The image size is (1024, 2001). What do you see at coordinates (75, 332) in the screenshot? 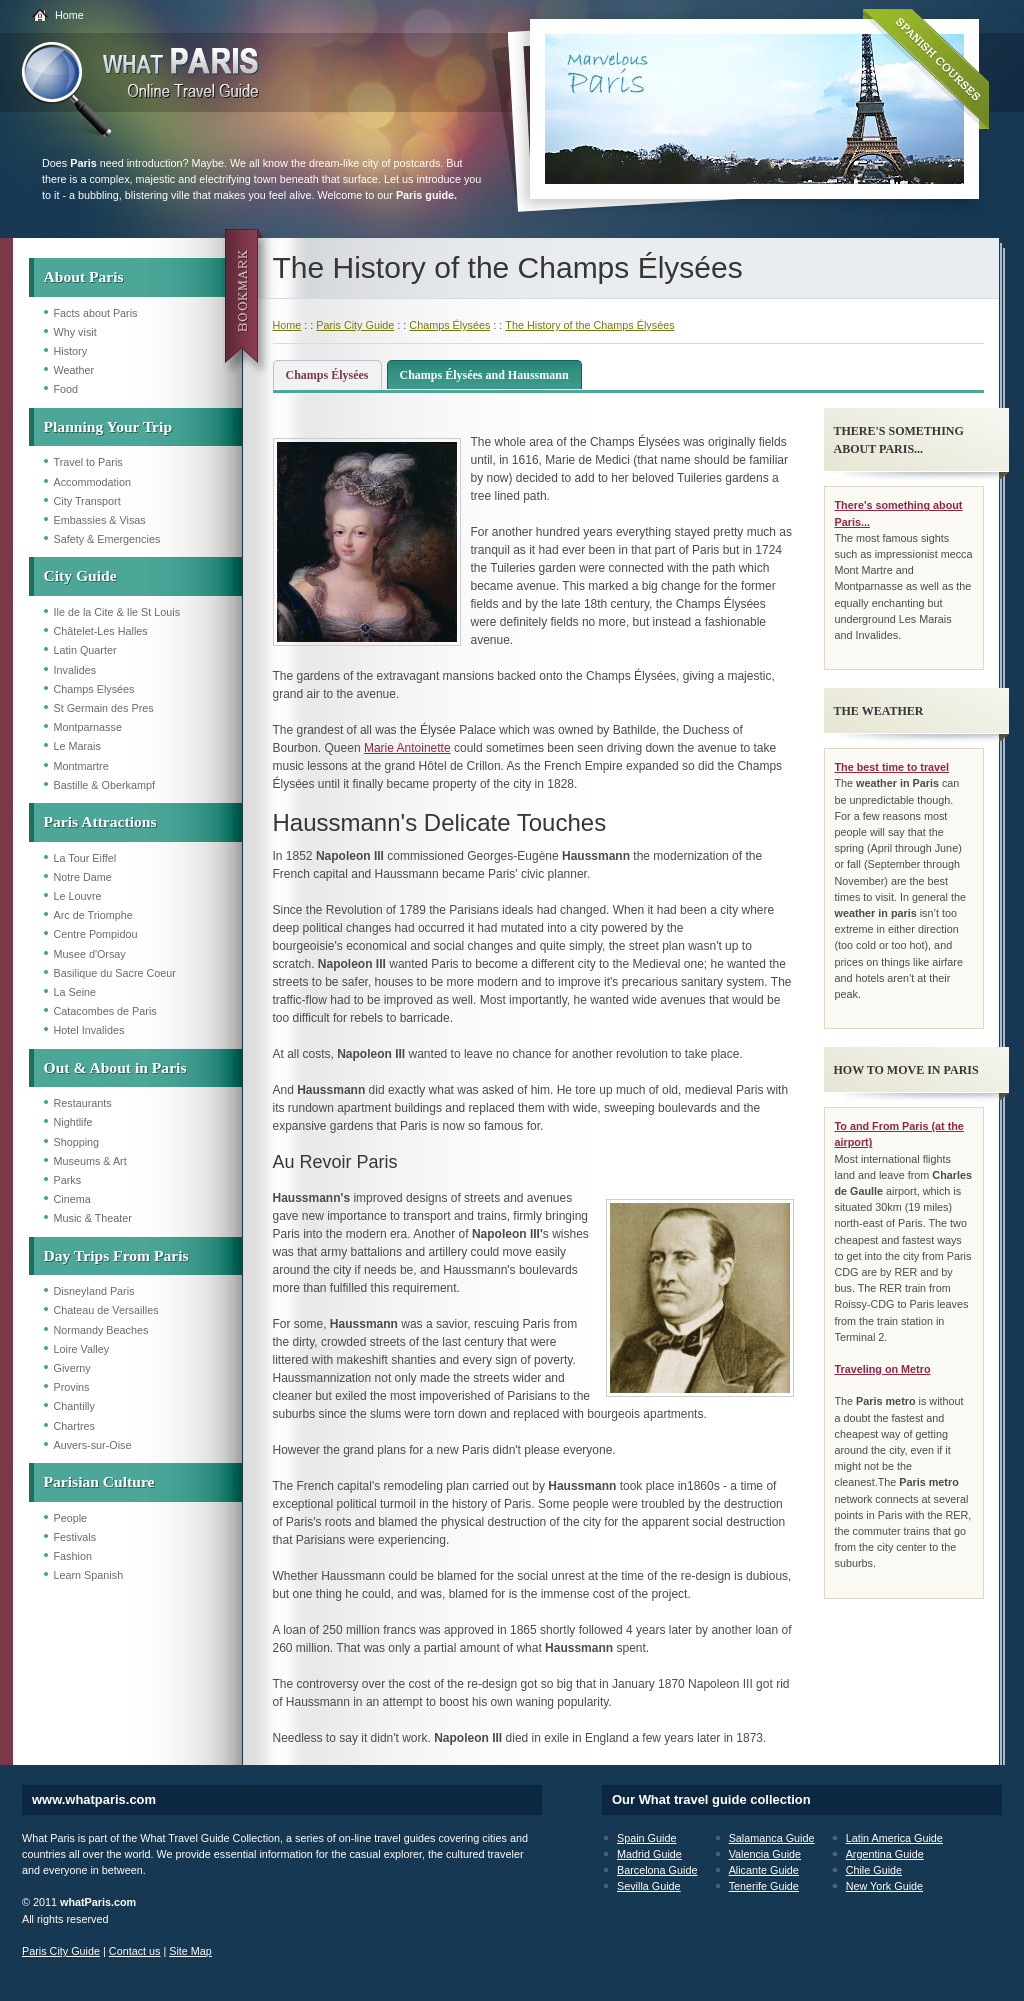
I see `Why visit` at bounding box center [75, 332].